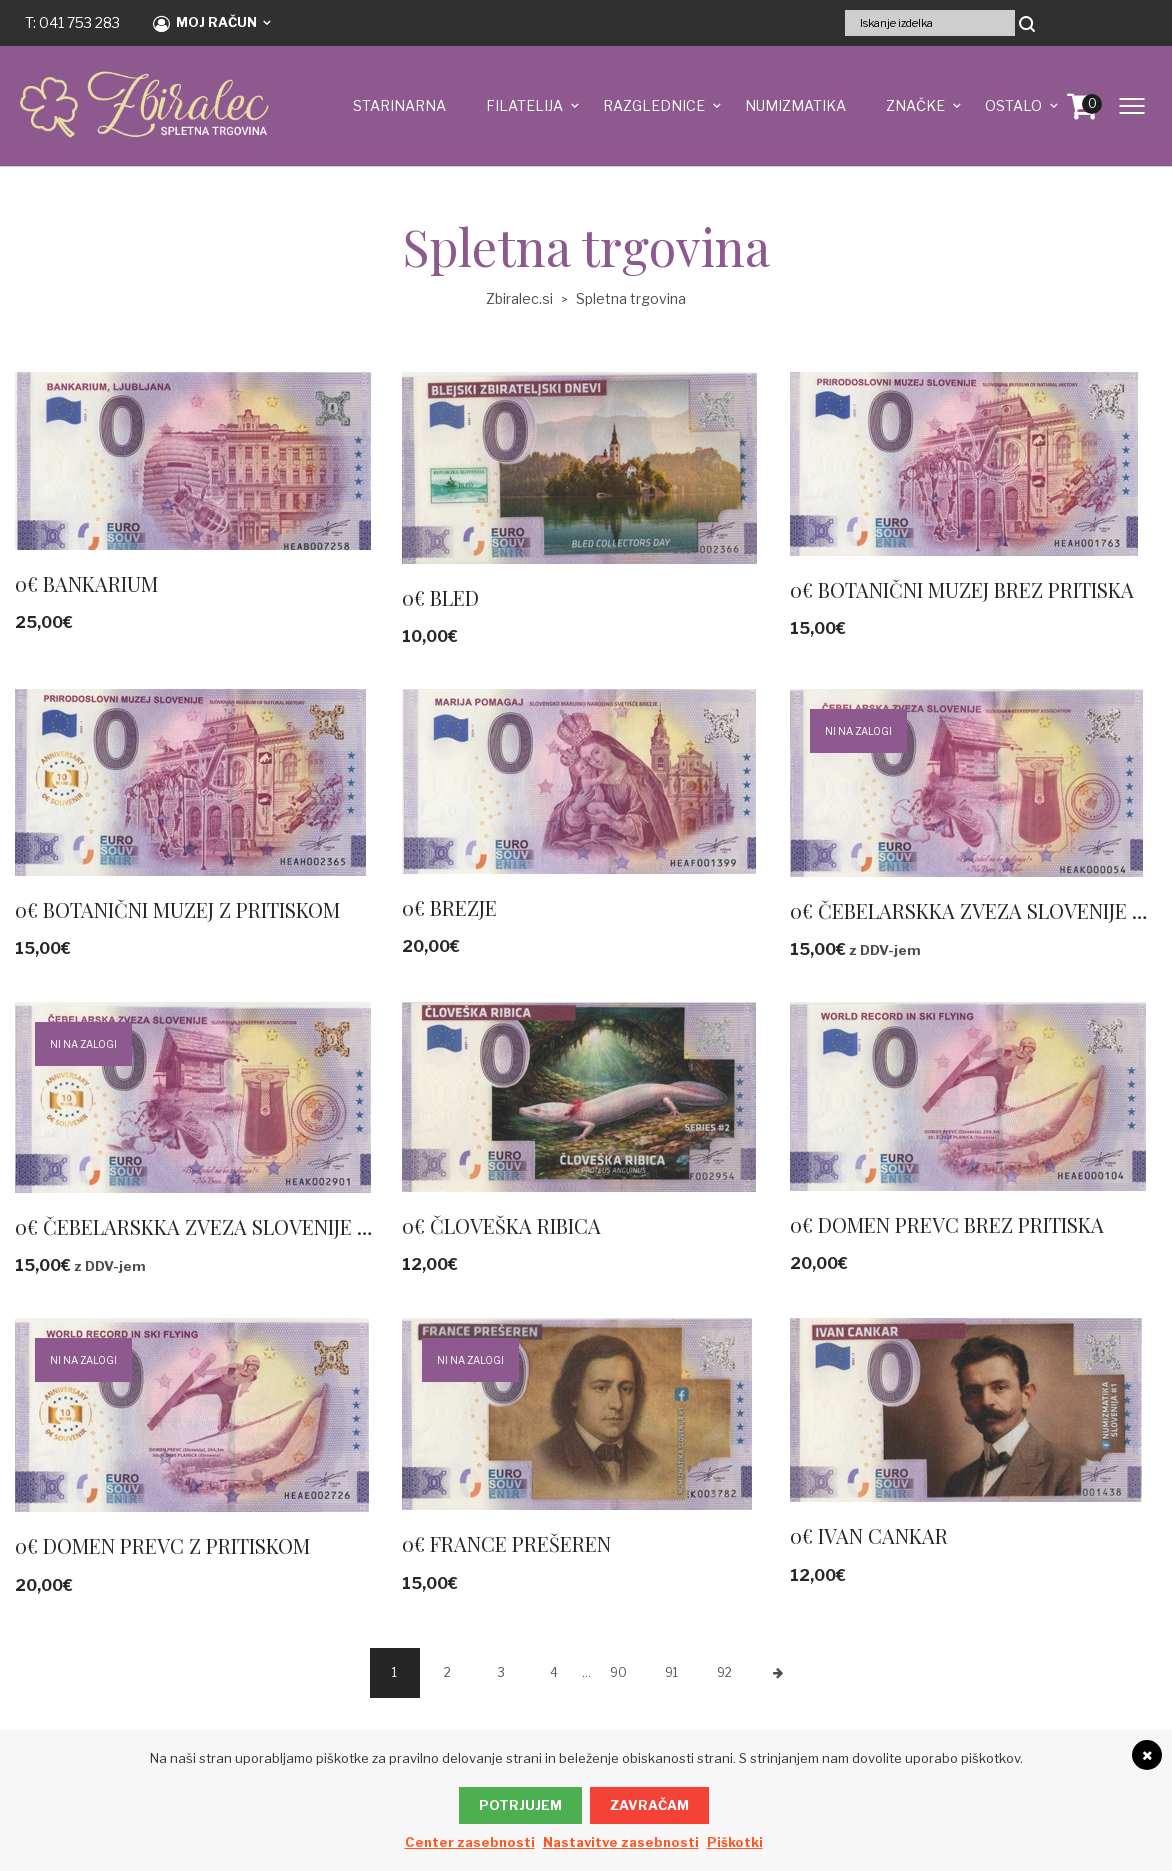  I want to click on Zbiralec.si, so click(519, 298).